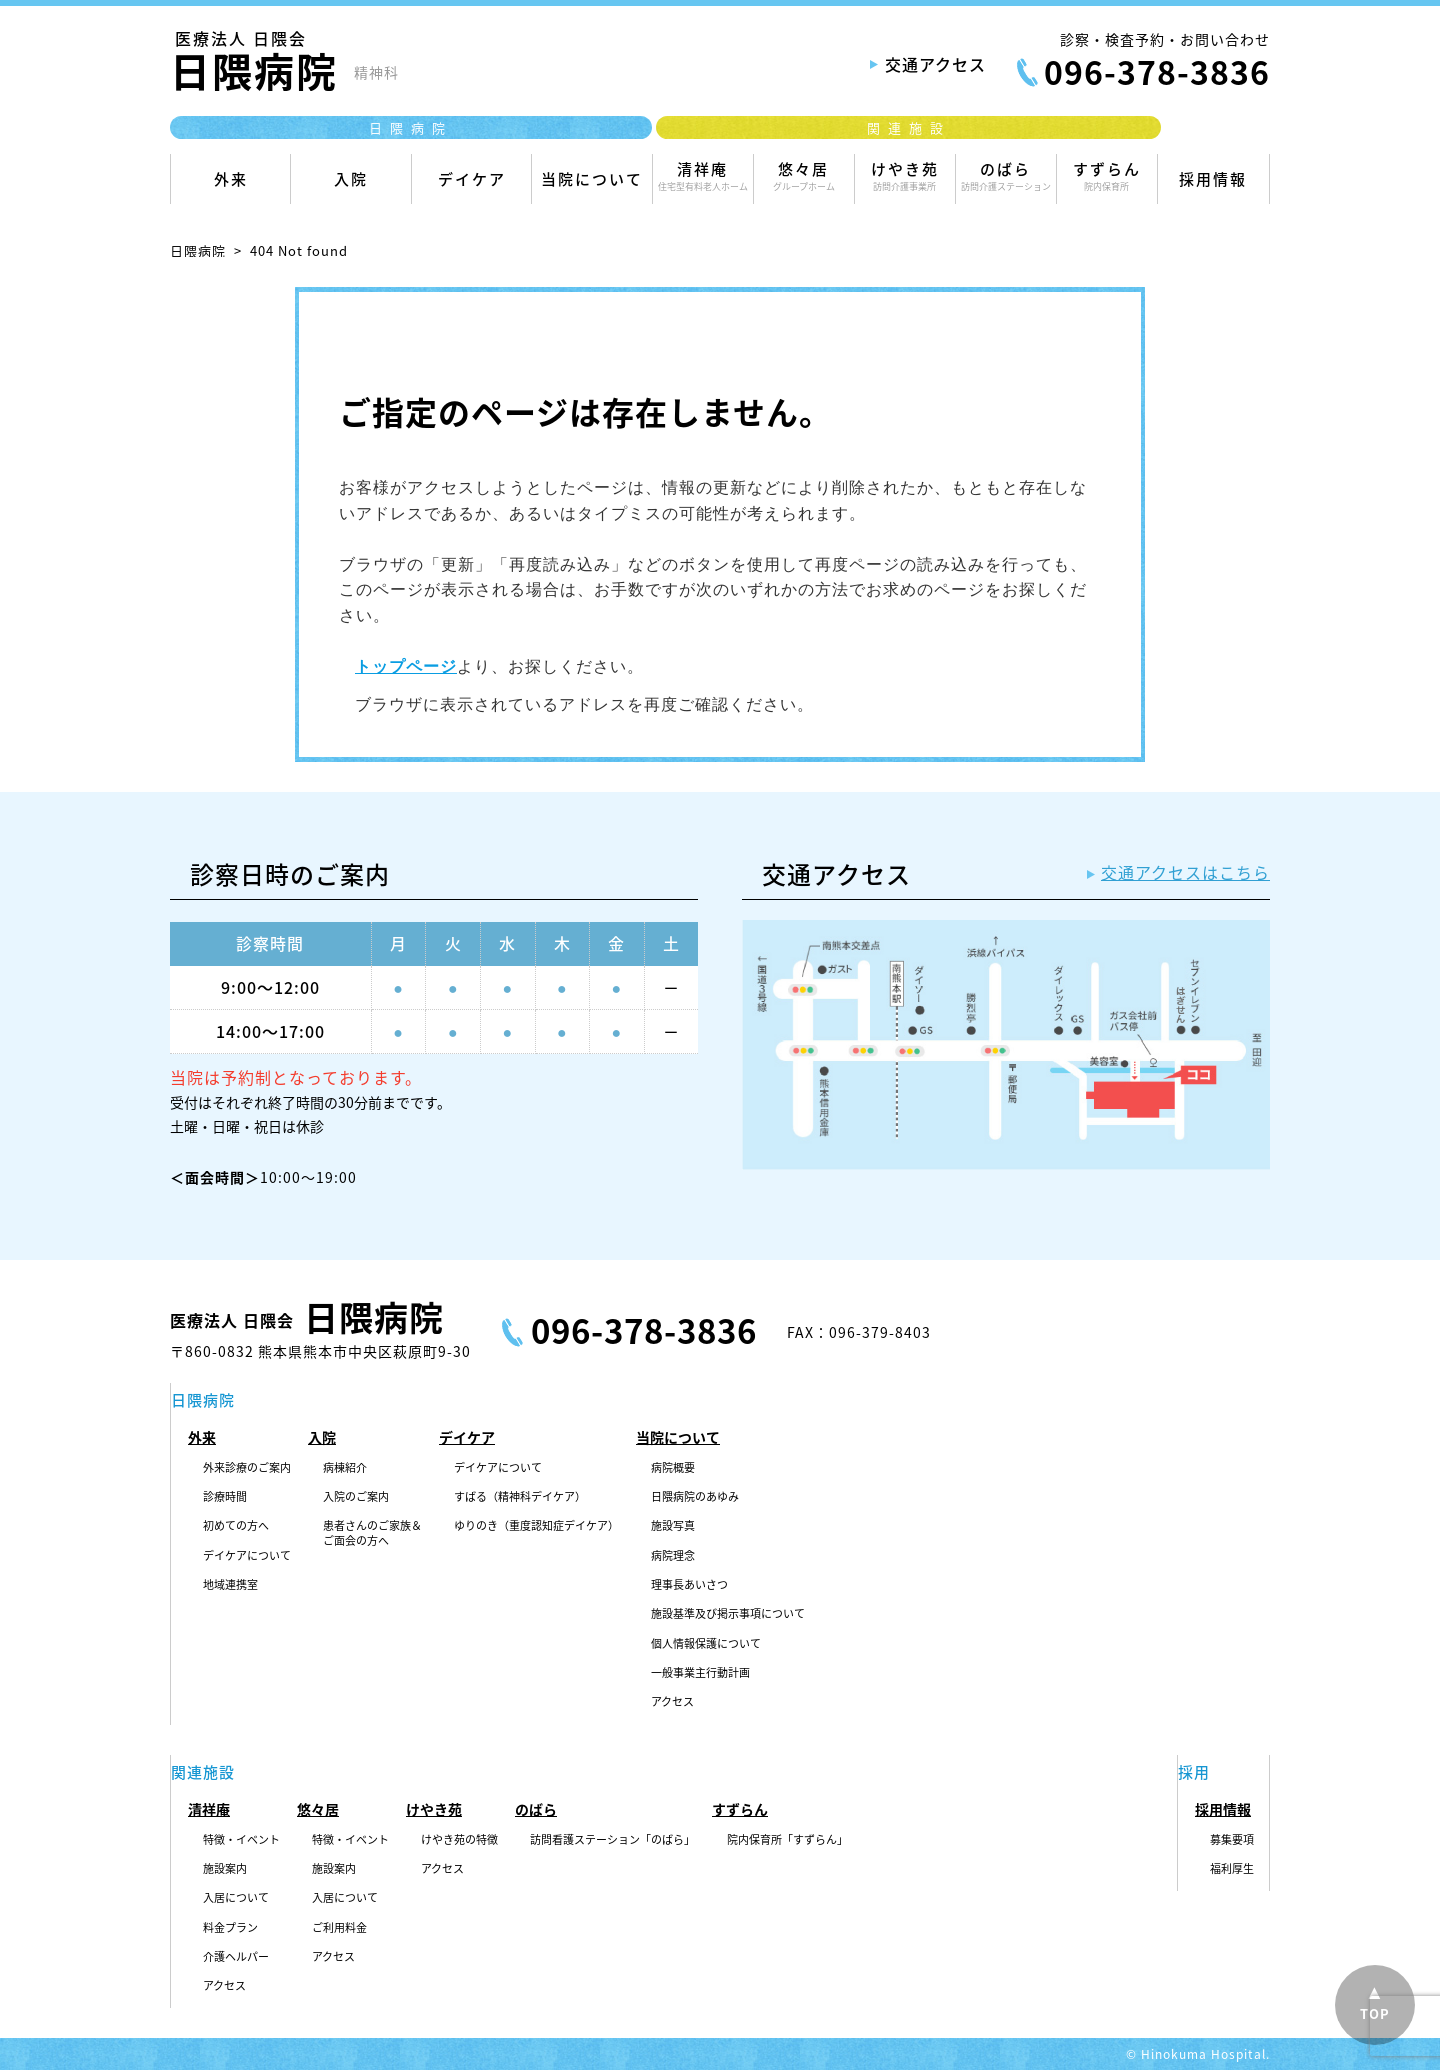  Describe the element at coordinates (706, 1644) in the screenshot. I see `個人情報保護について` at that location.